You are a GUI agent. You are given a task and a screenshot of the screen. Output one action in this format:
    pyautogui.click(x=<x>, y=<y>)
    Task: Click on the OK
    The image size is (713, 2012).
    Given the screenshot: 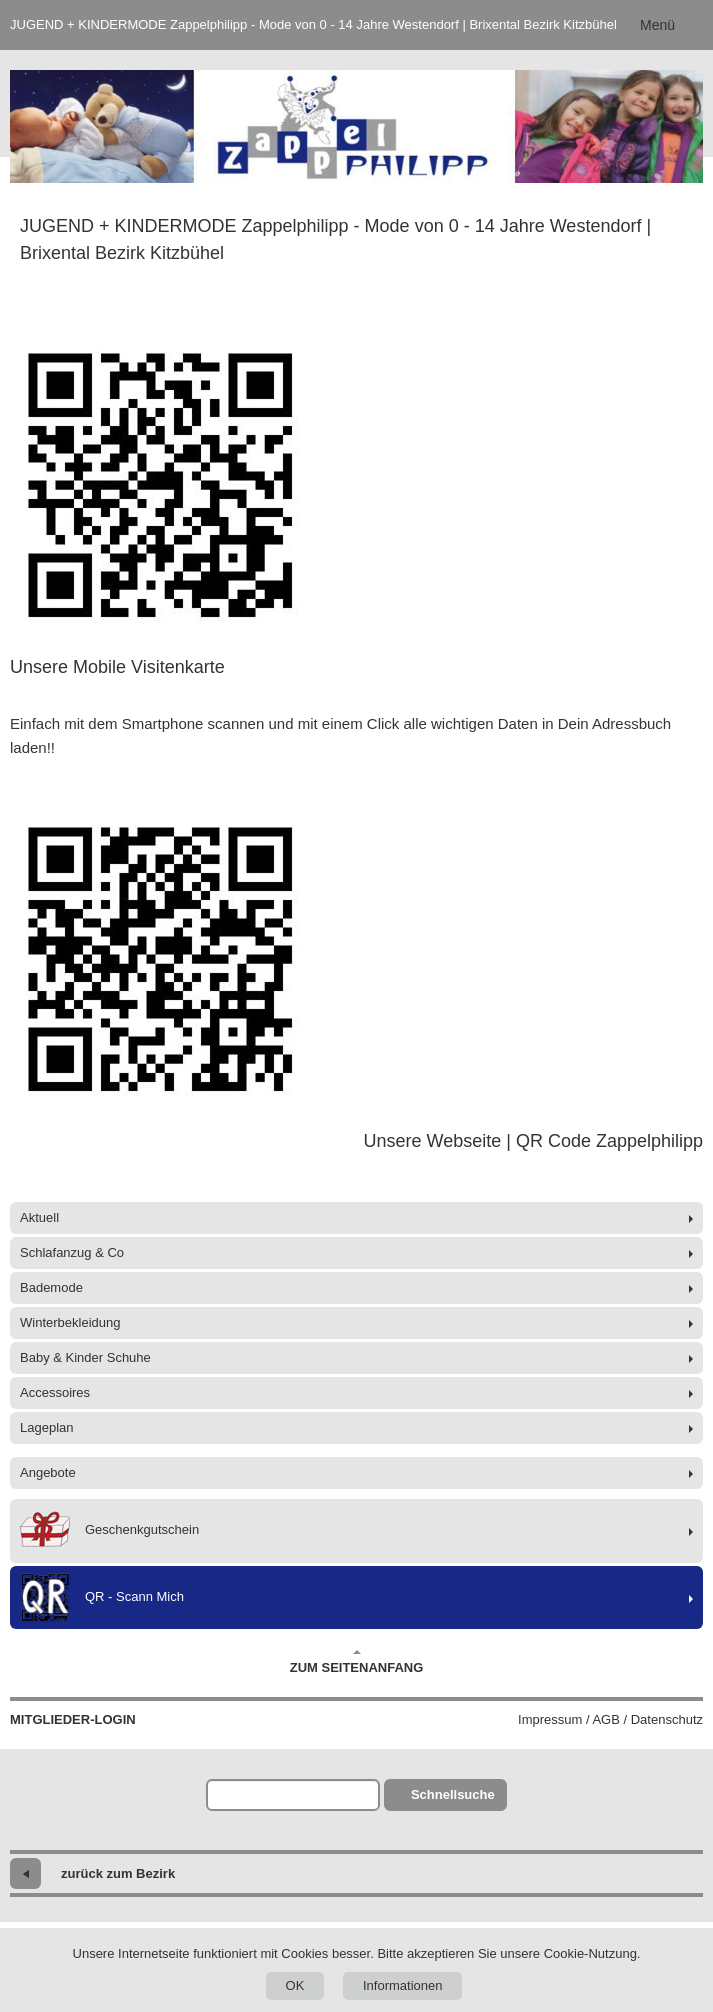 What is the action you would take?
    pyautogui.click(x=295, y=1985)
    